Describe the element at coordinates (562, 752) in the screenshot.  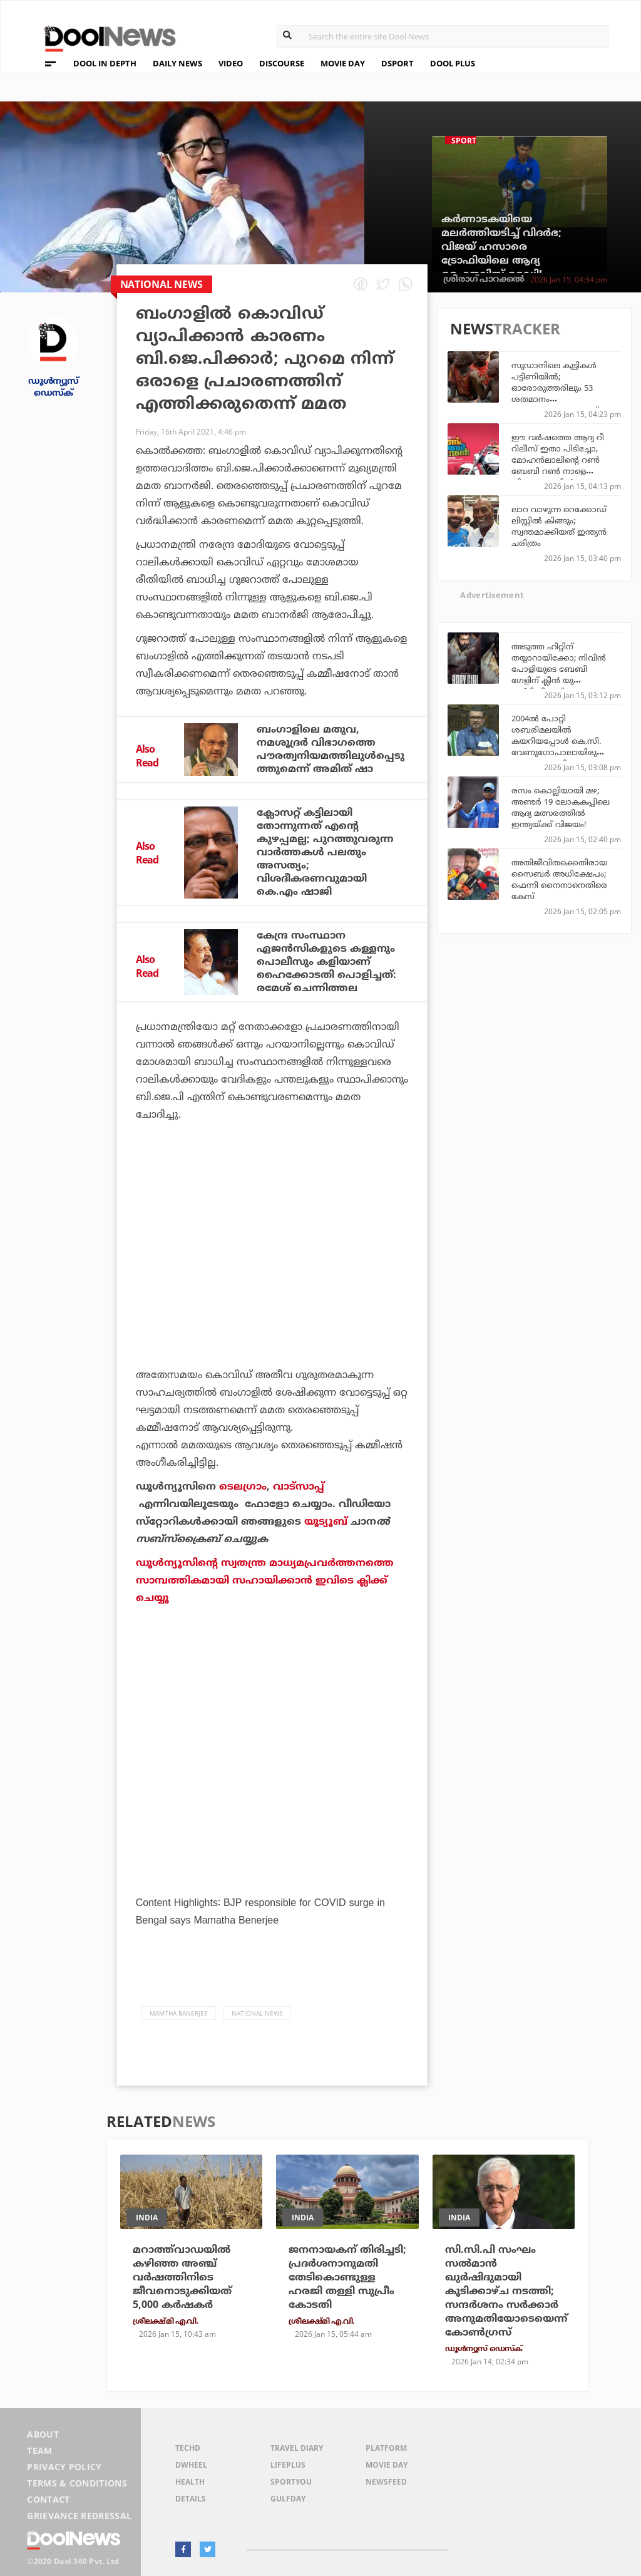
I see `2004ല്‍ പോറ്റി ശബരിമലയില്‍ കയറിയപ്പോള്‍ കെ.സി. വേണുഗോപാലായിരുന്നു ദേവസ്വം മന്ത്രി; കോണ്‍ഗ്രസ് അത് മറന്നോ? എം.ബി. രാജേഷ്` at that location.